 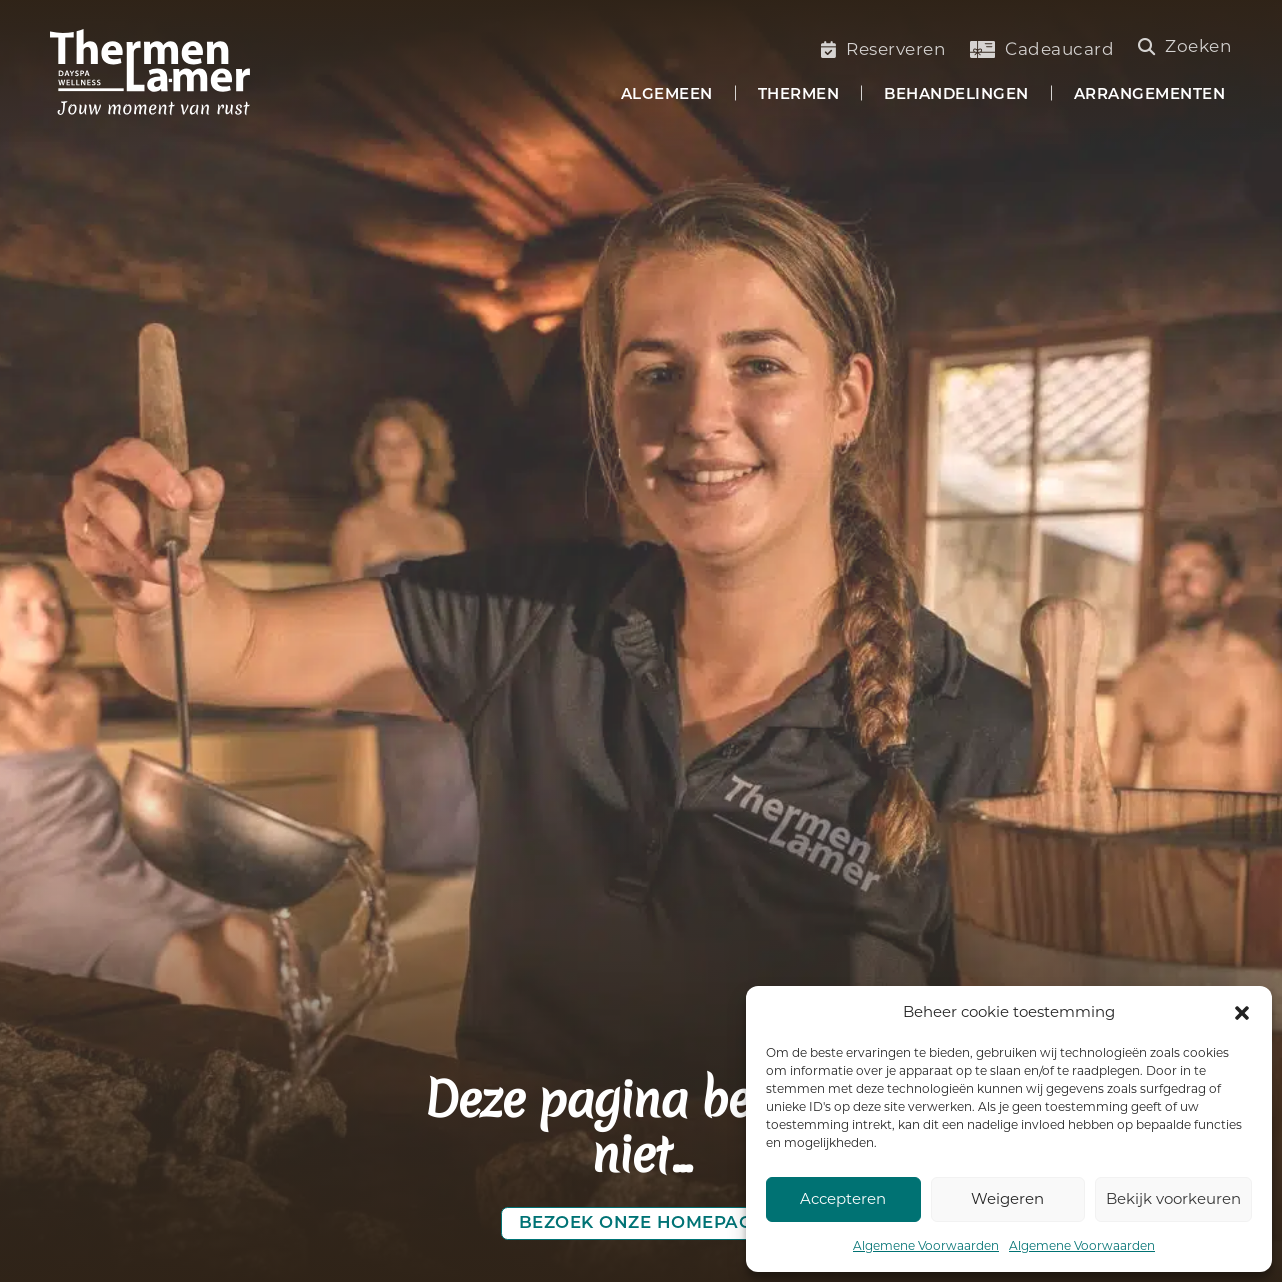 I want to click on Bekijk voorkeuren, so click(x=1173, y=1198).